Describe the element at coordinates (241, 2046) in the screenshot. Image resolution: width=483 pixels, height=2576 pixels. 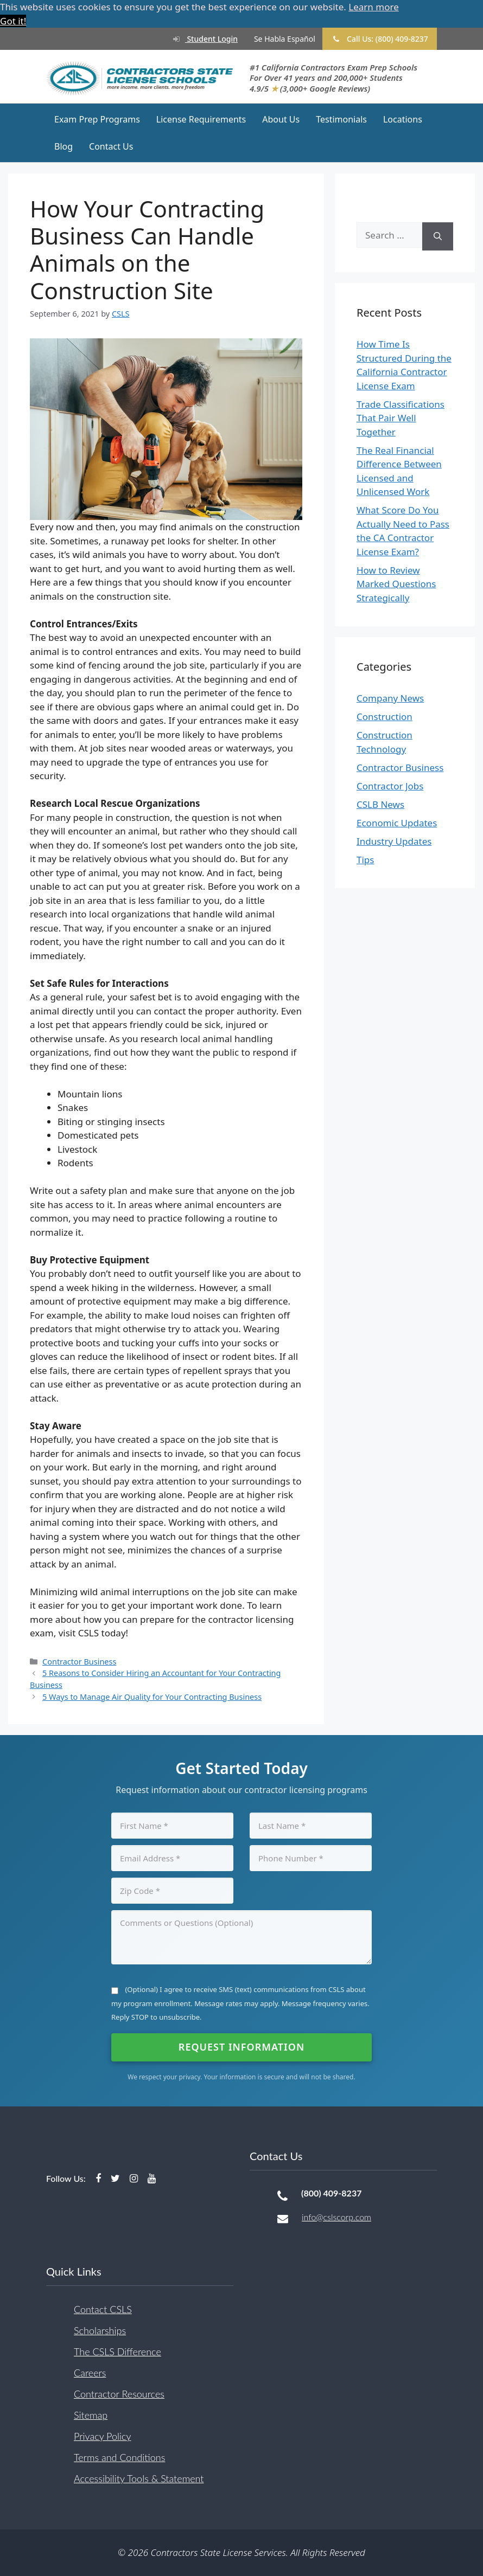
I see `Request Information` at that location.